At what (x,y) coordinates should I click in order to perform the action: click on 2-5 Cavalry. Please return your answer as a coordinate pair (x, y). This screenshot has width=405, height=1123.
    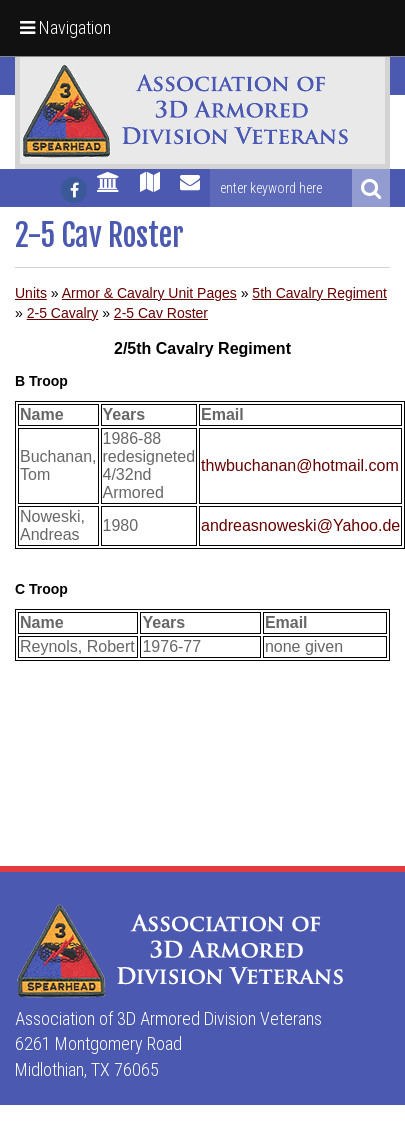
    Looking at the image, I should click on (63, 313).